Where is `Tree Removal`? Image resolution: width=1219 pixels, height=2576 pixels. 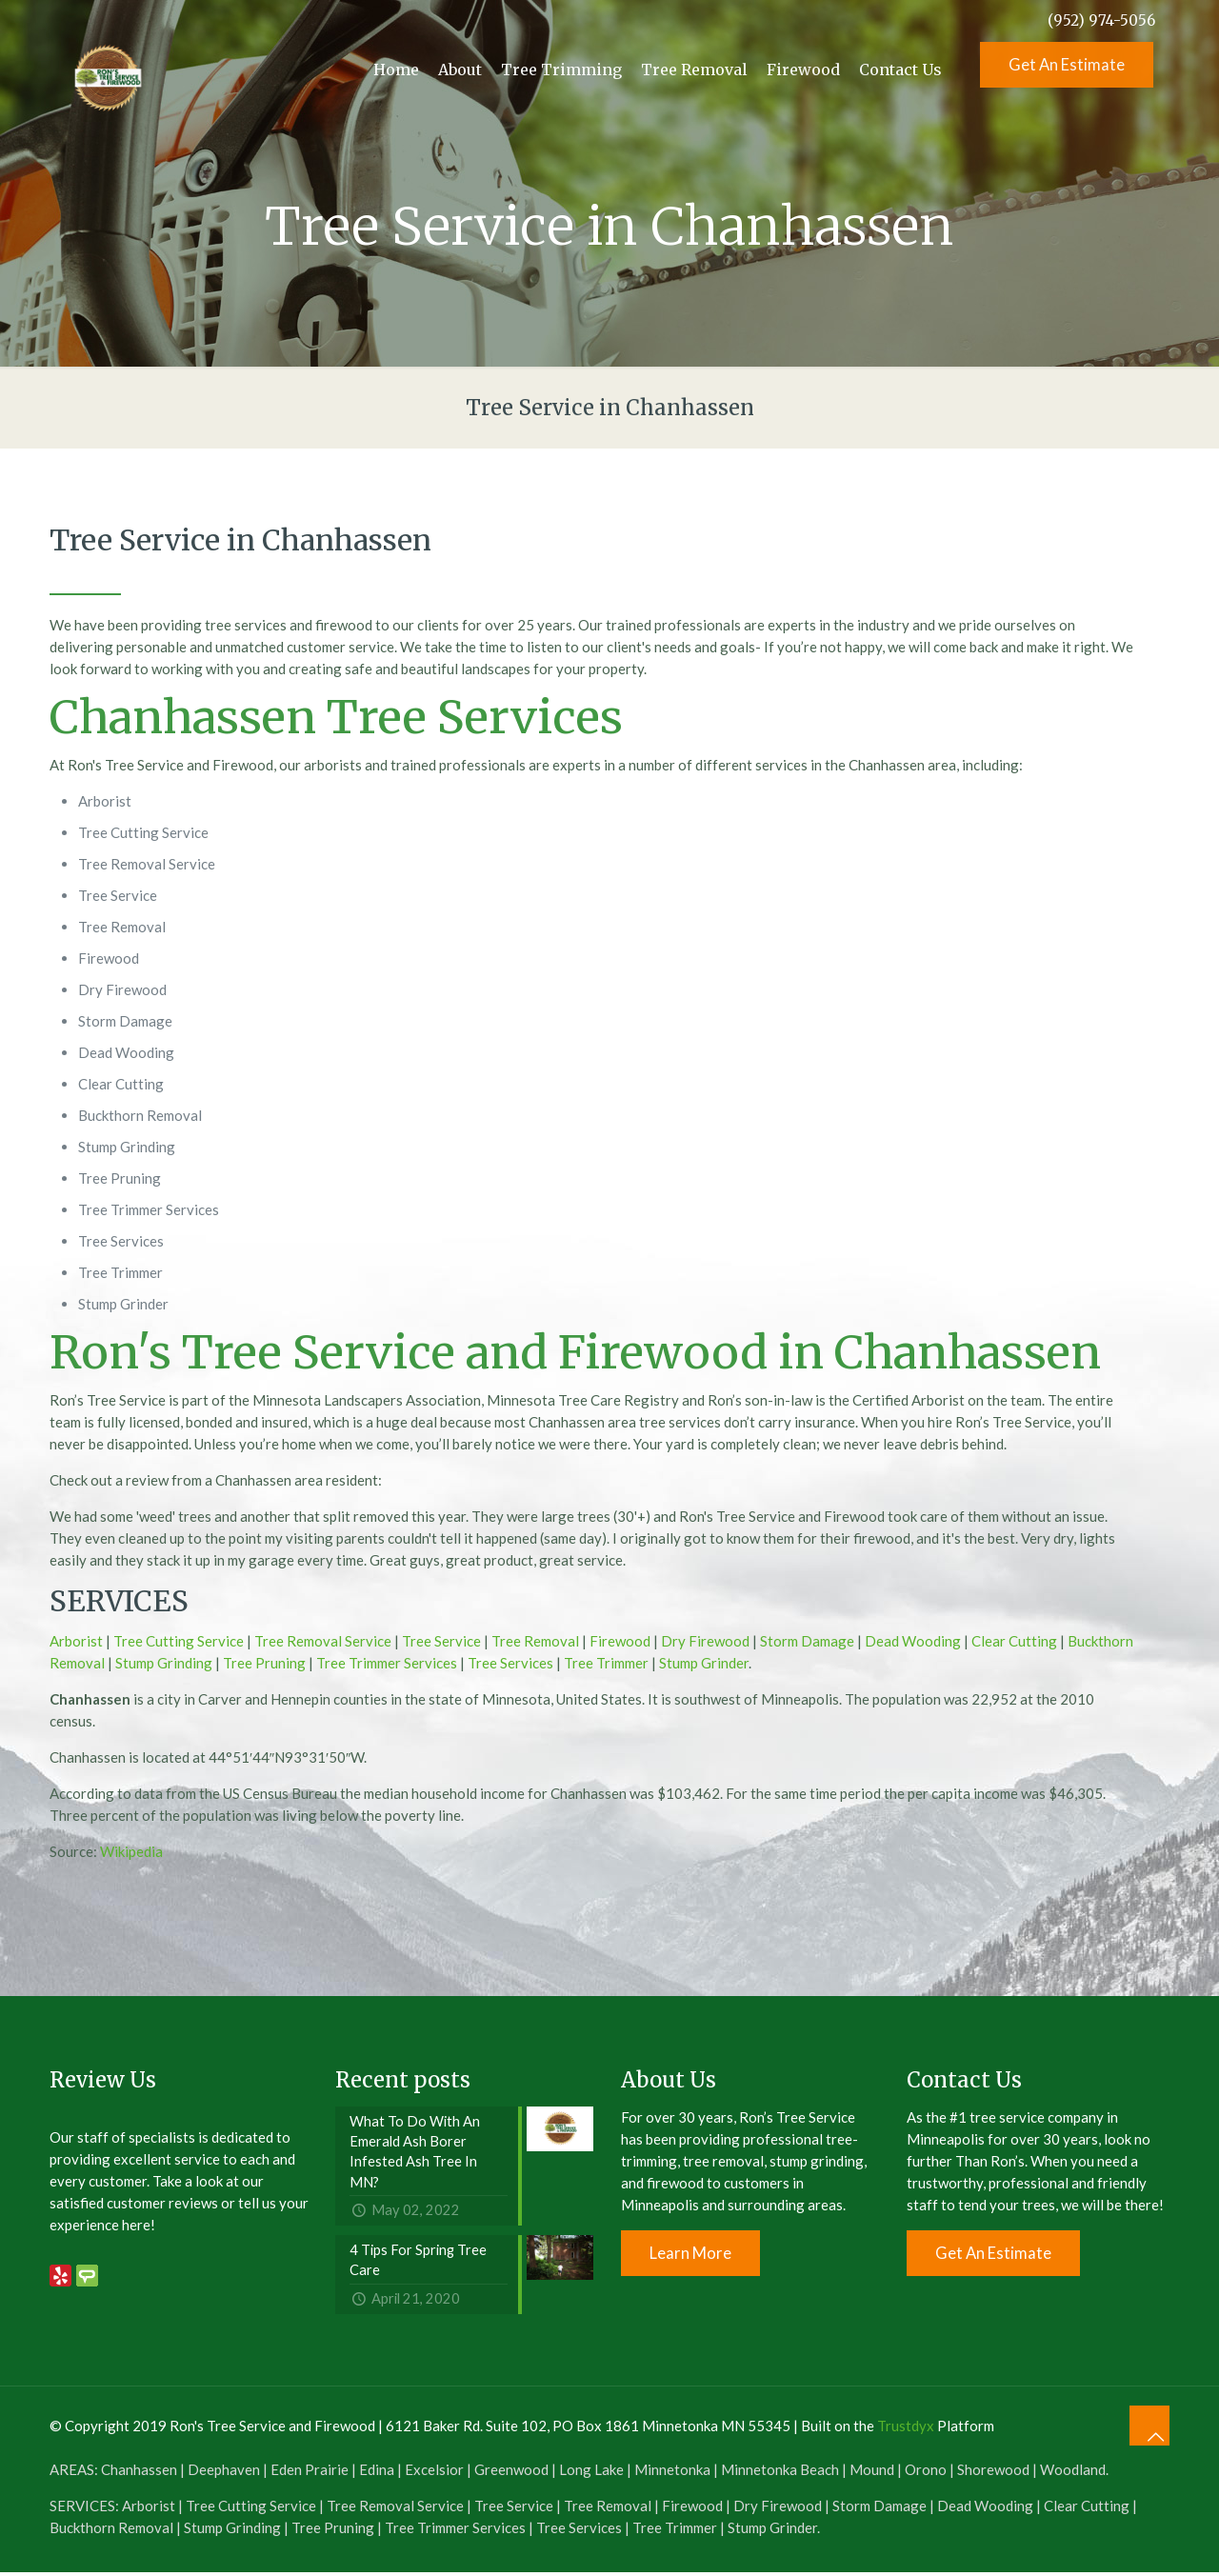 Tree Removal is located at coordinates (535, 1640).